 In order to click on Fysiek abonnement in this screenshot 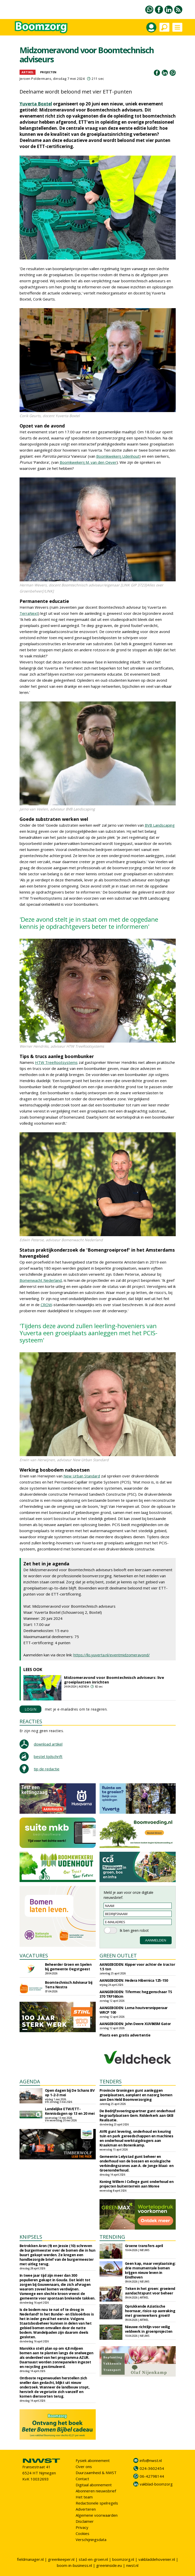, I will do `click(93, 2460)`.